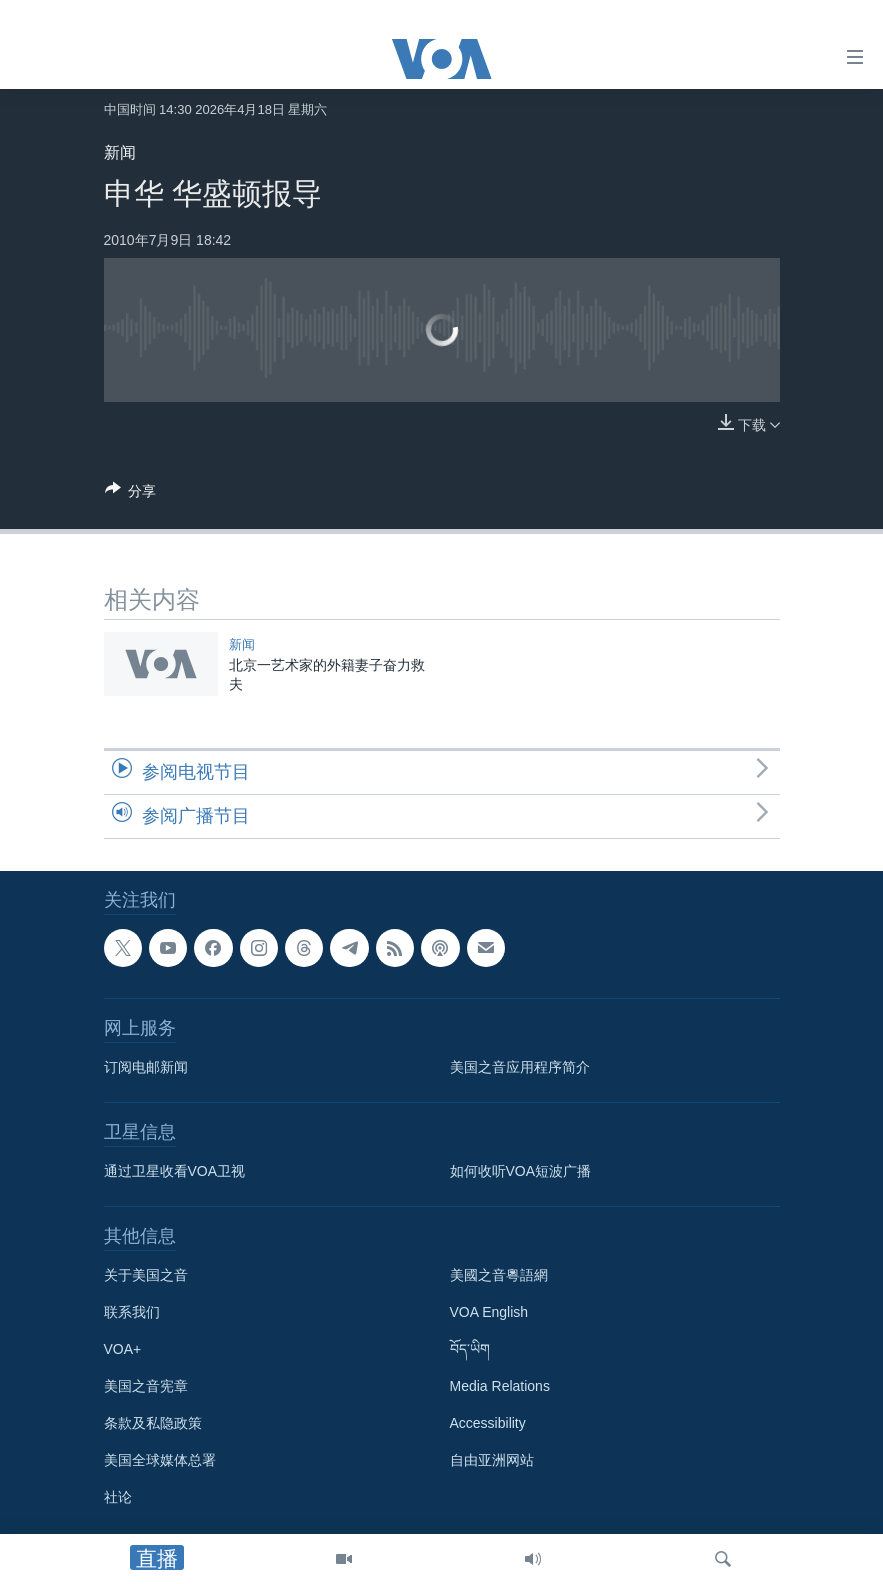 The image size is (883, 1584). I want to click on བོད་ཡིག, so click(470, 1349).